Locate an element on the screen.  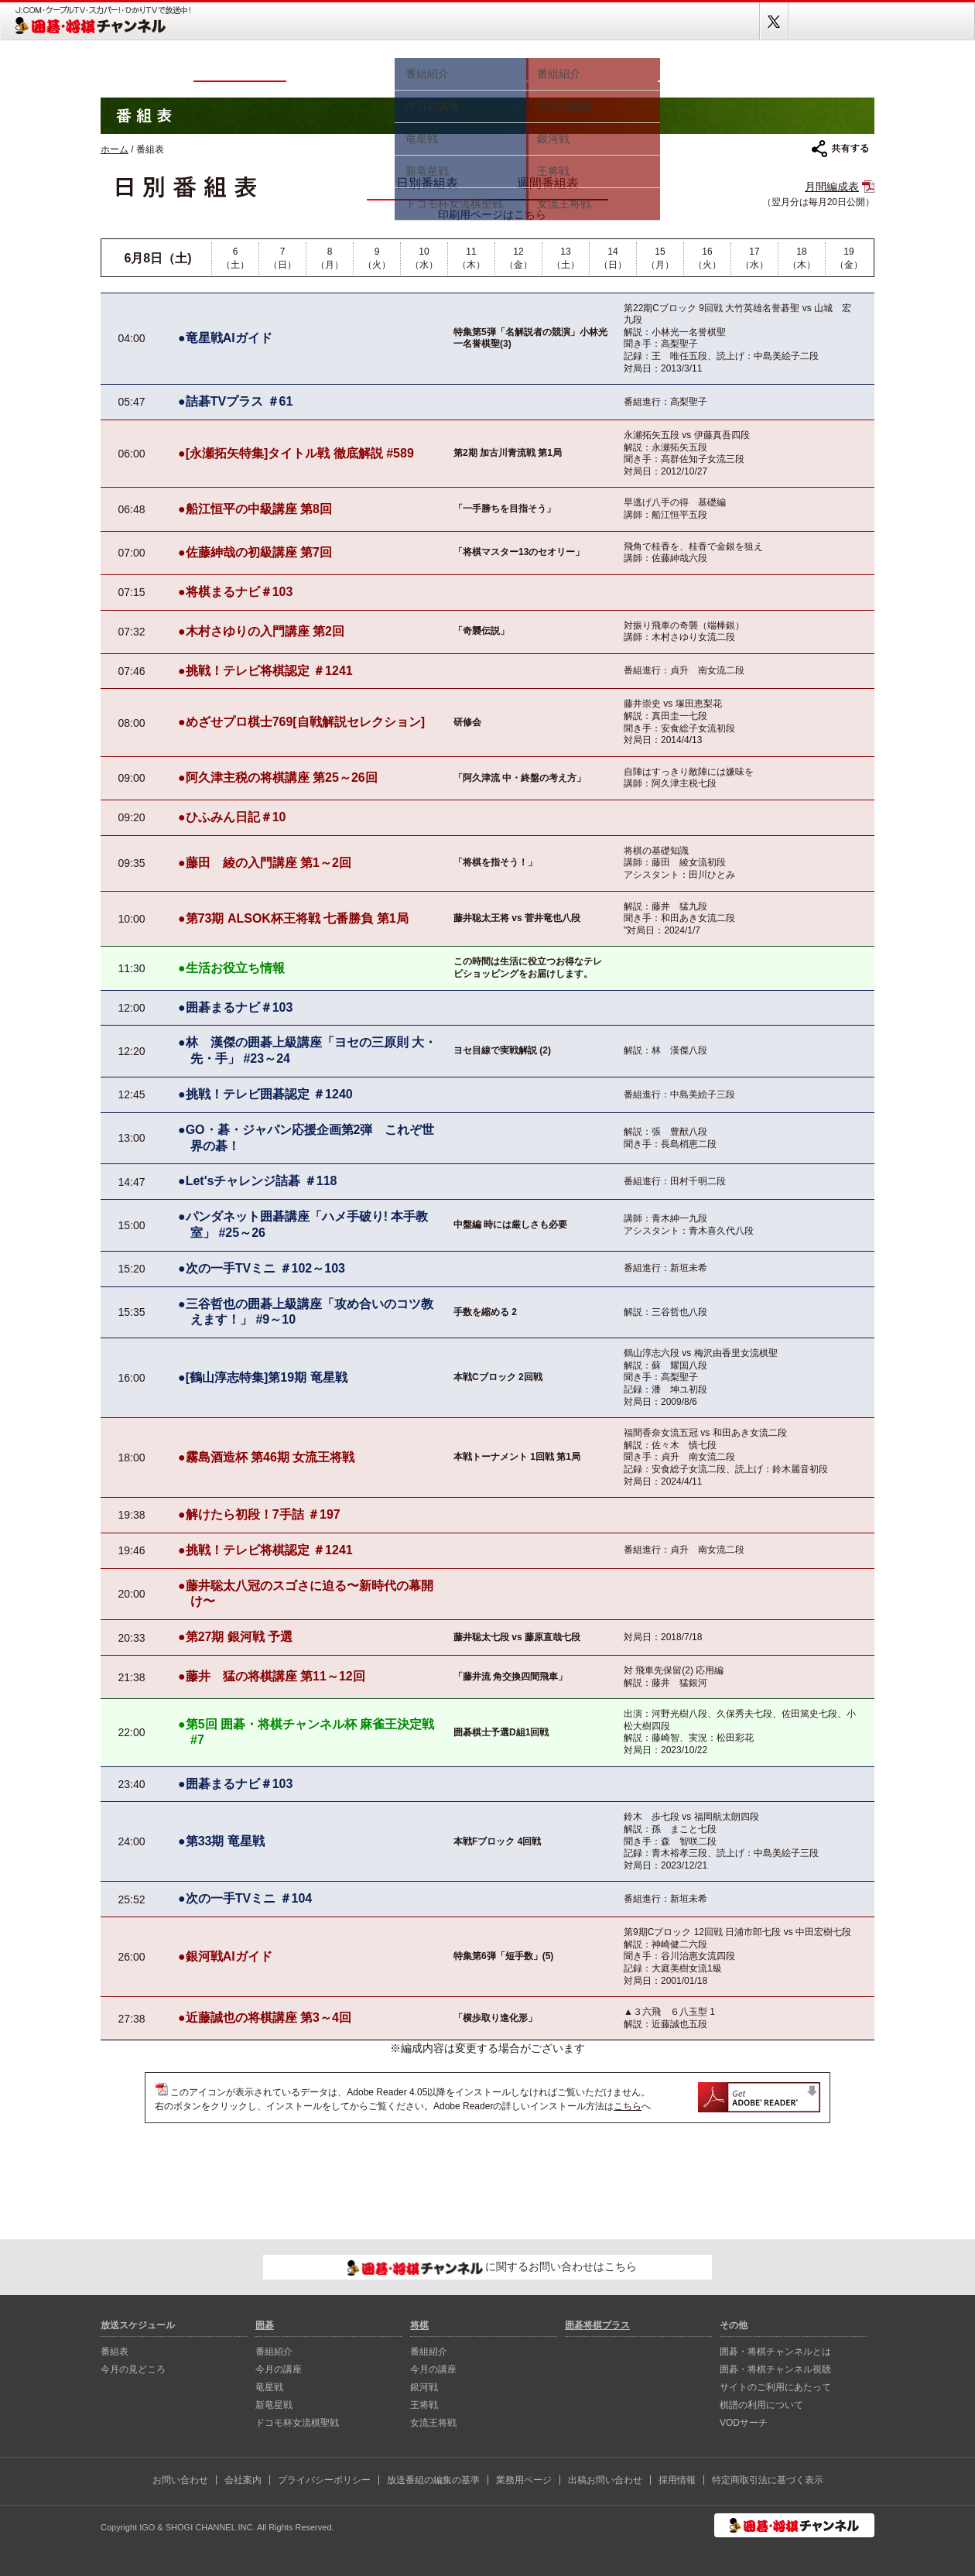
14（日） is located at coordinates (613, 258).